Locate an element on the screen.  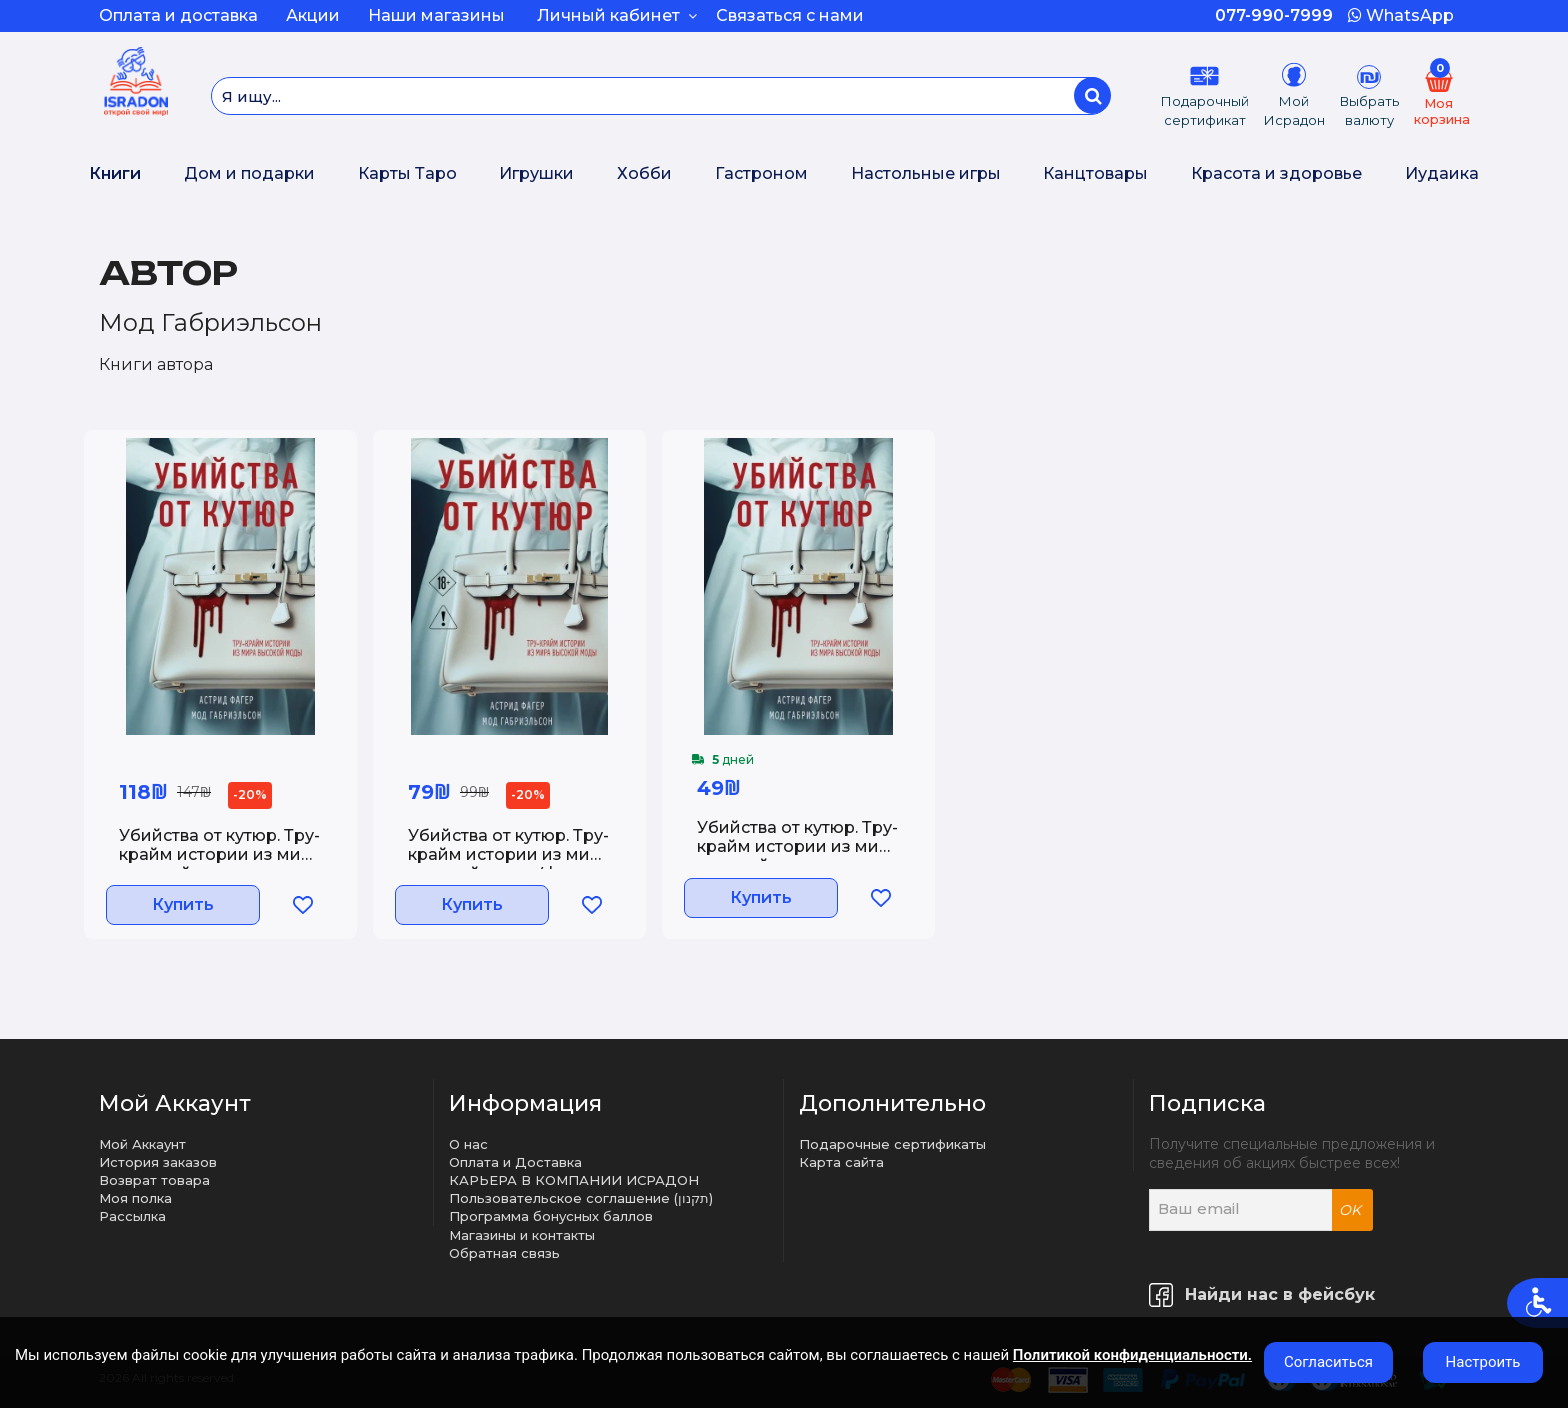
Моя полка is located at coordinates (135, 1198).